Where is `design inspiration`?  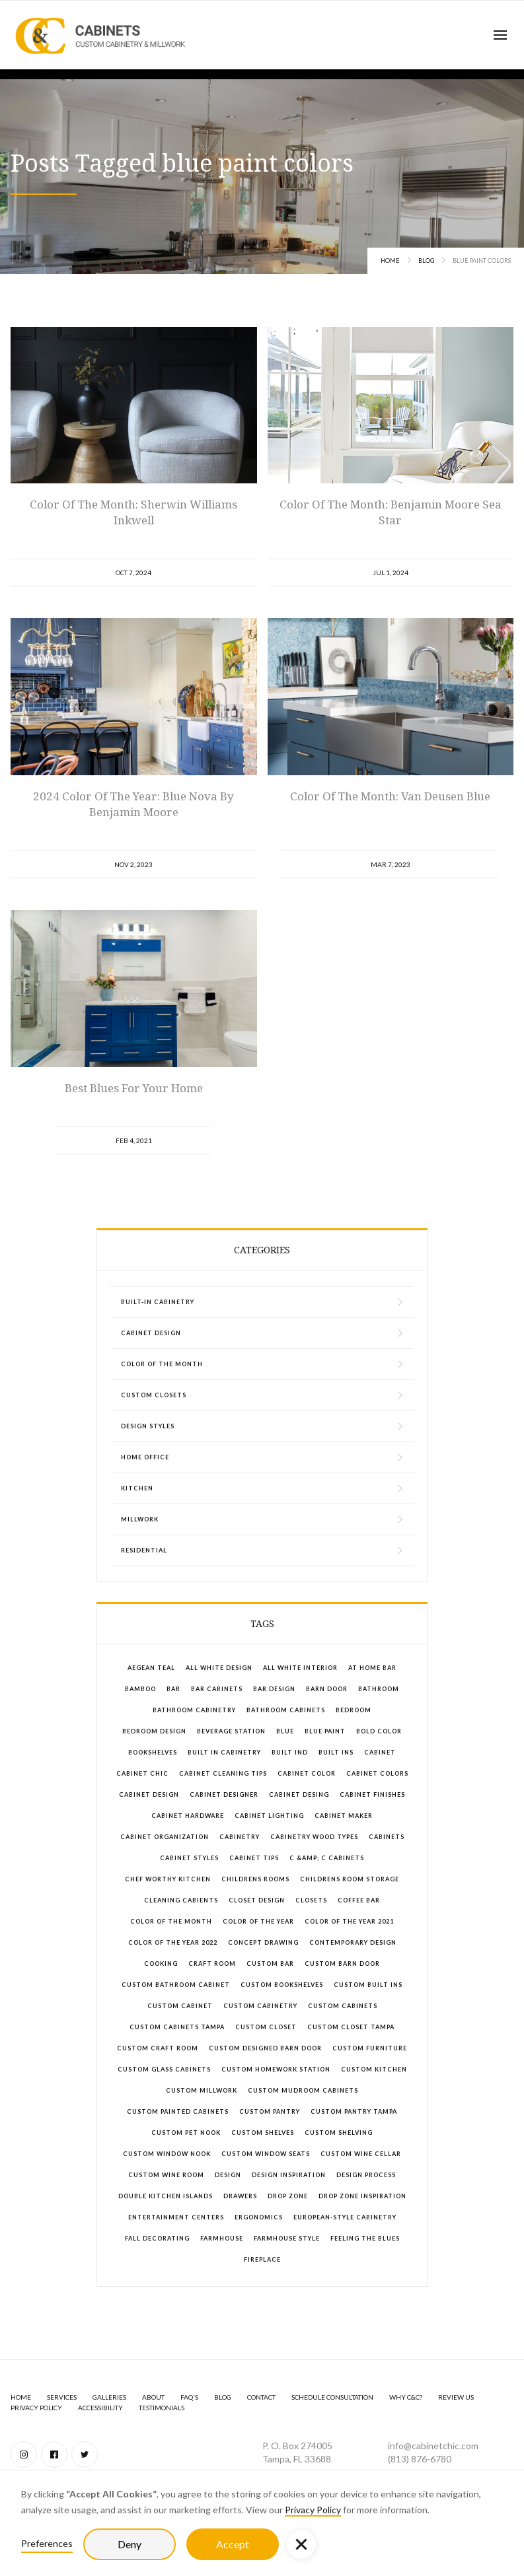
design inspiration is located at coordinates (289, 2174).